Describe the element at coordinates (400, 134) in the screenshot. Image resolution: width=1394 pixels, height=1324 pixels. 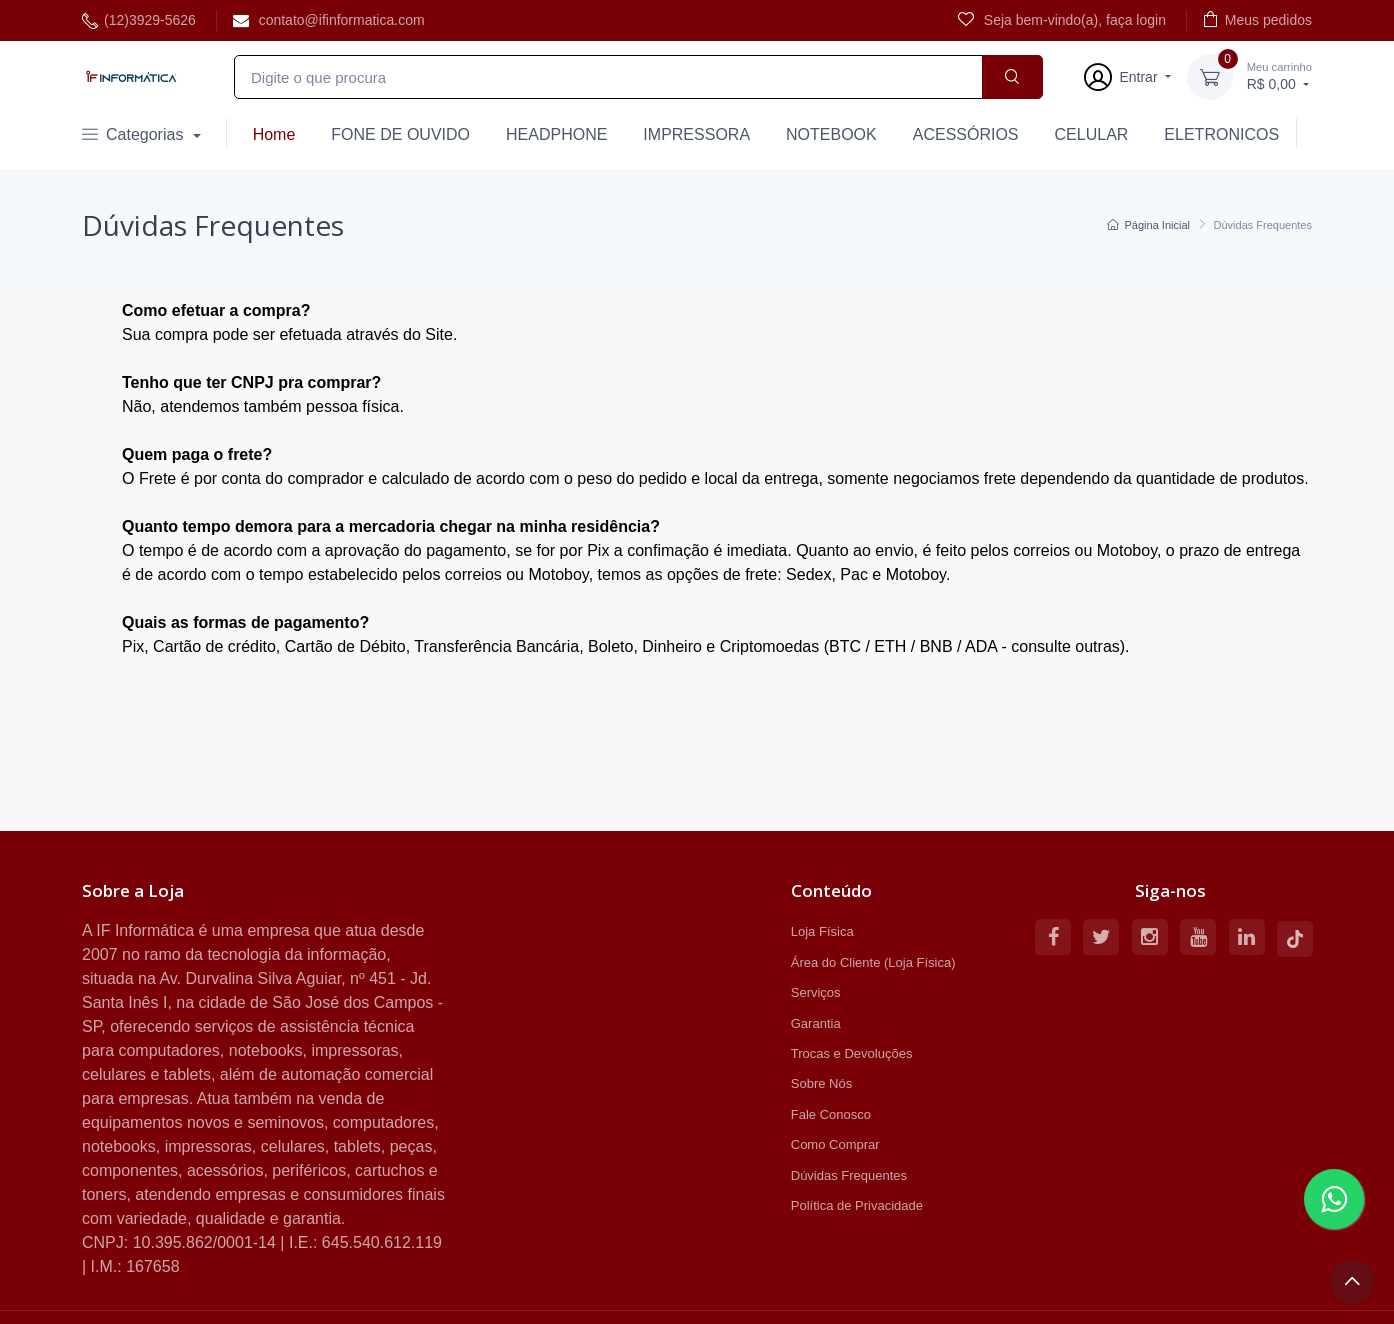
I see `FONE DE OUVIDO` at that location.